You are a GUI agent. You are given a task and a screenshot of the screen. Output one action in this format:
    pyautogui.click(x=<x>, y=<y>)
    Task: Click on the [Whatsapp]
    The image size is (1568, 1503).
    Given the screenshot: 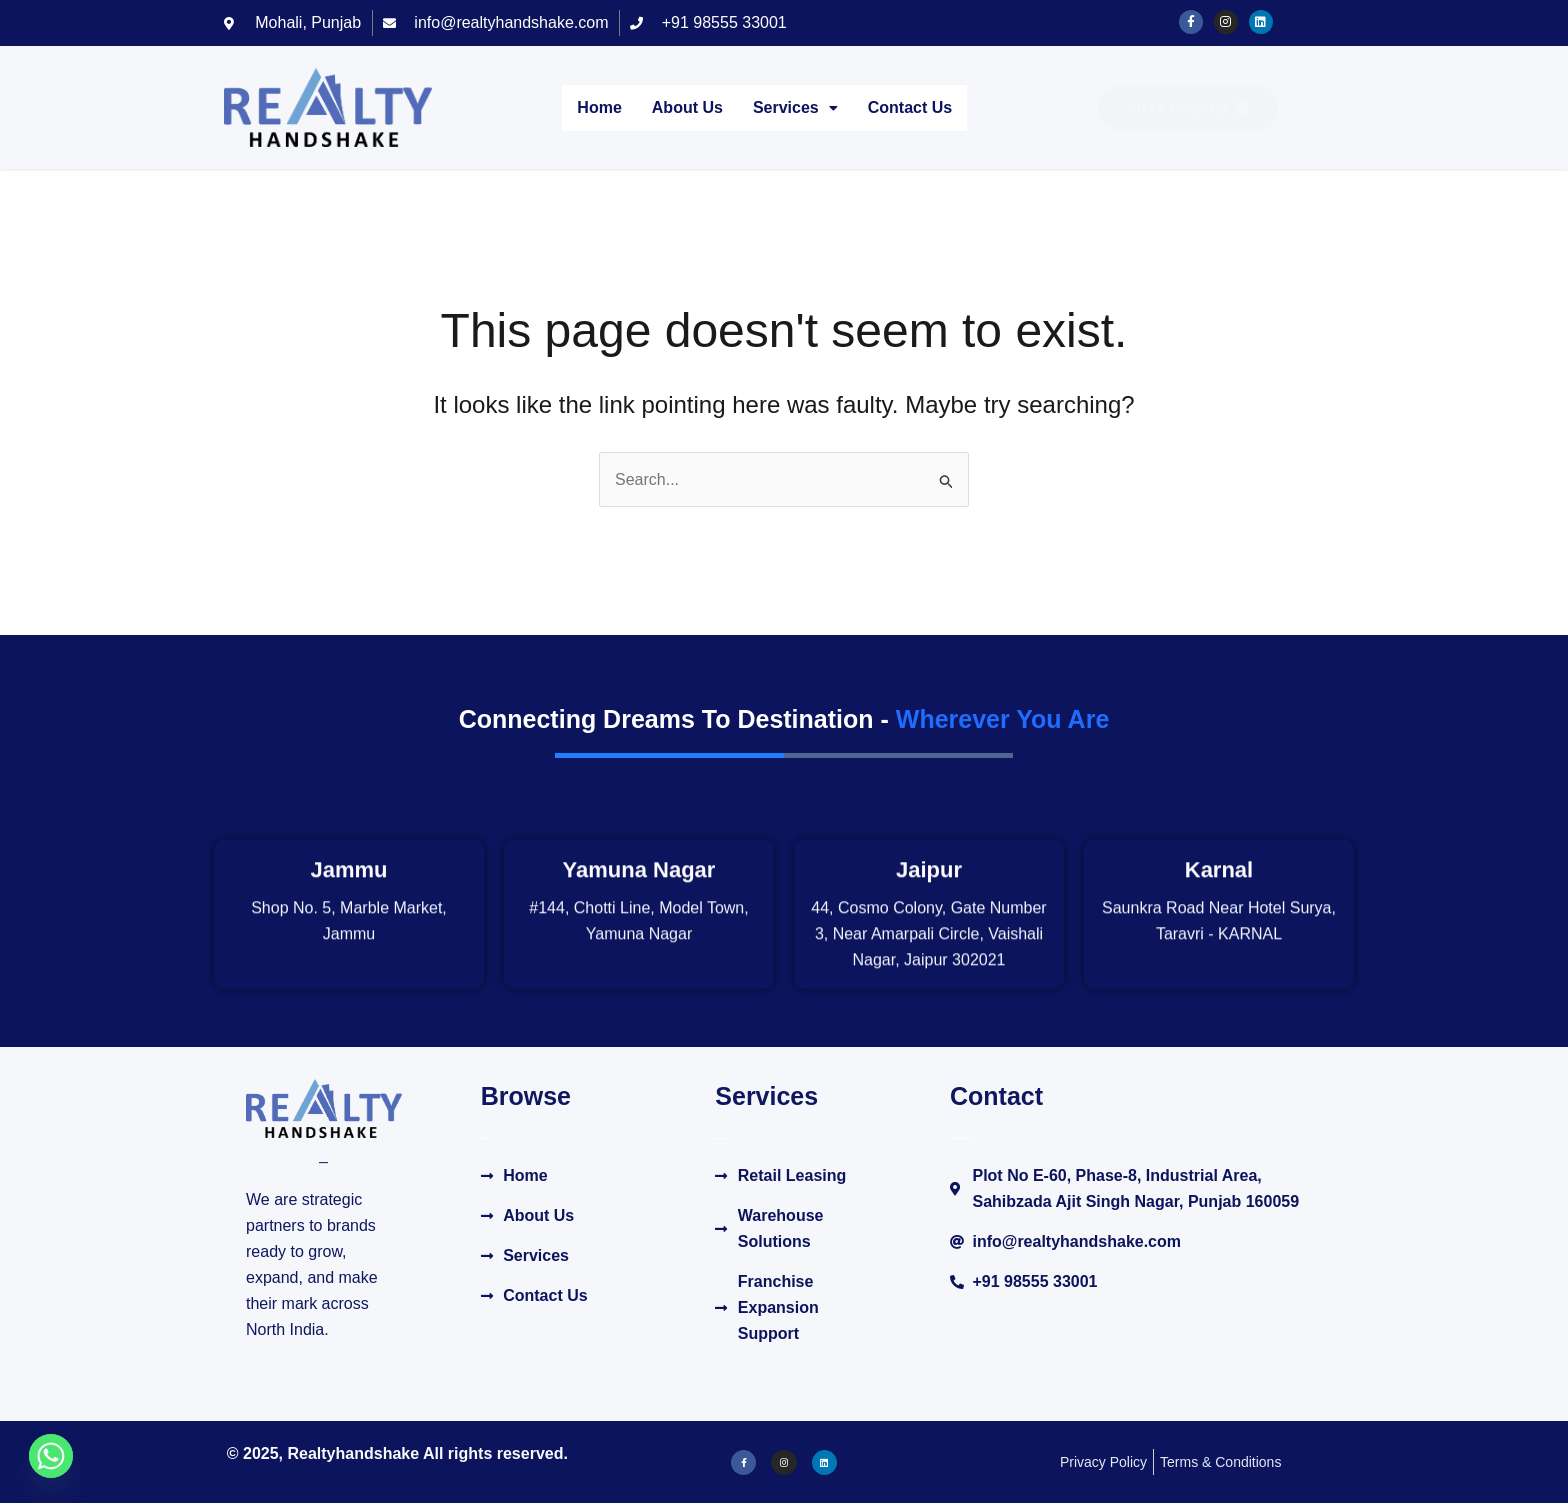 What is the action you would take?
    pyautogui.click(x=51, y=1456)
    